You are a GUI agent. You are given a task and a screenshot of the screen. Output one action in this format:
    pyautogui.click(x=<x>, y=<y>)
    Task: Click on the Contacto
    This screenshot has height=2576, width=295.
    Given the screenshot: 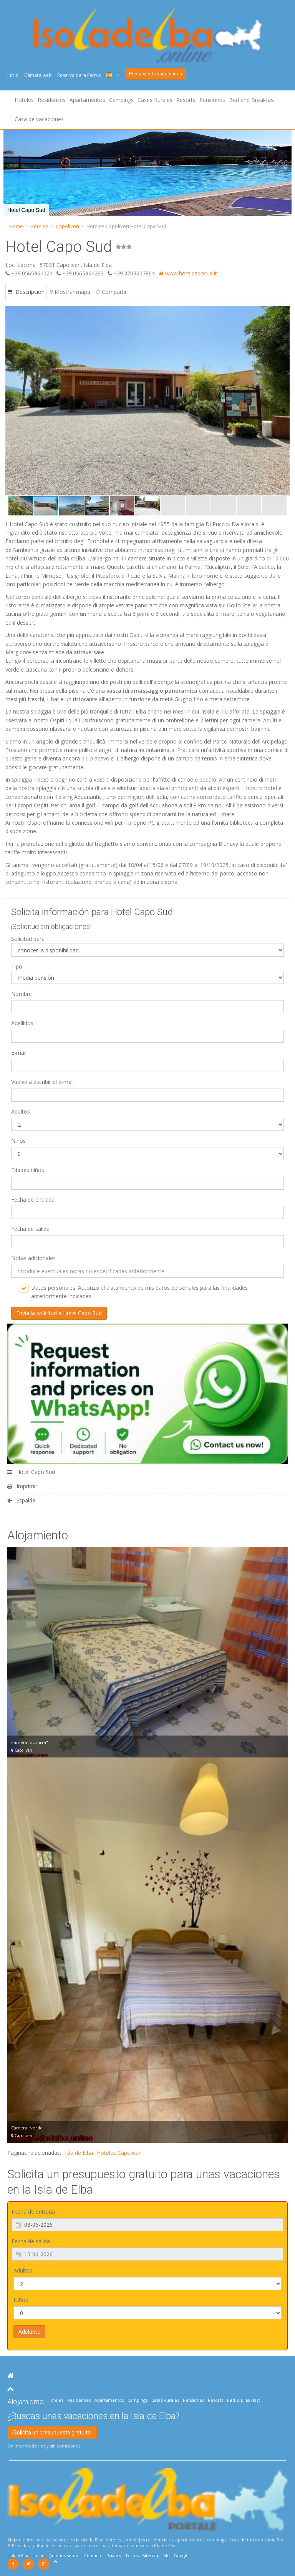 What is the action you would take?
    pyautogui.click(x=93, y=2555)
    